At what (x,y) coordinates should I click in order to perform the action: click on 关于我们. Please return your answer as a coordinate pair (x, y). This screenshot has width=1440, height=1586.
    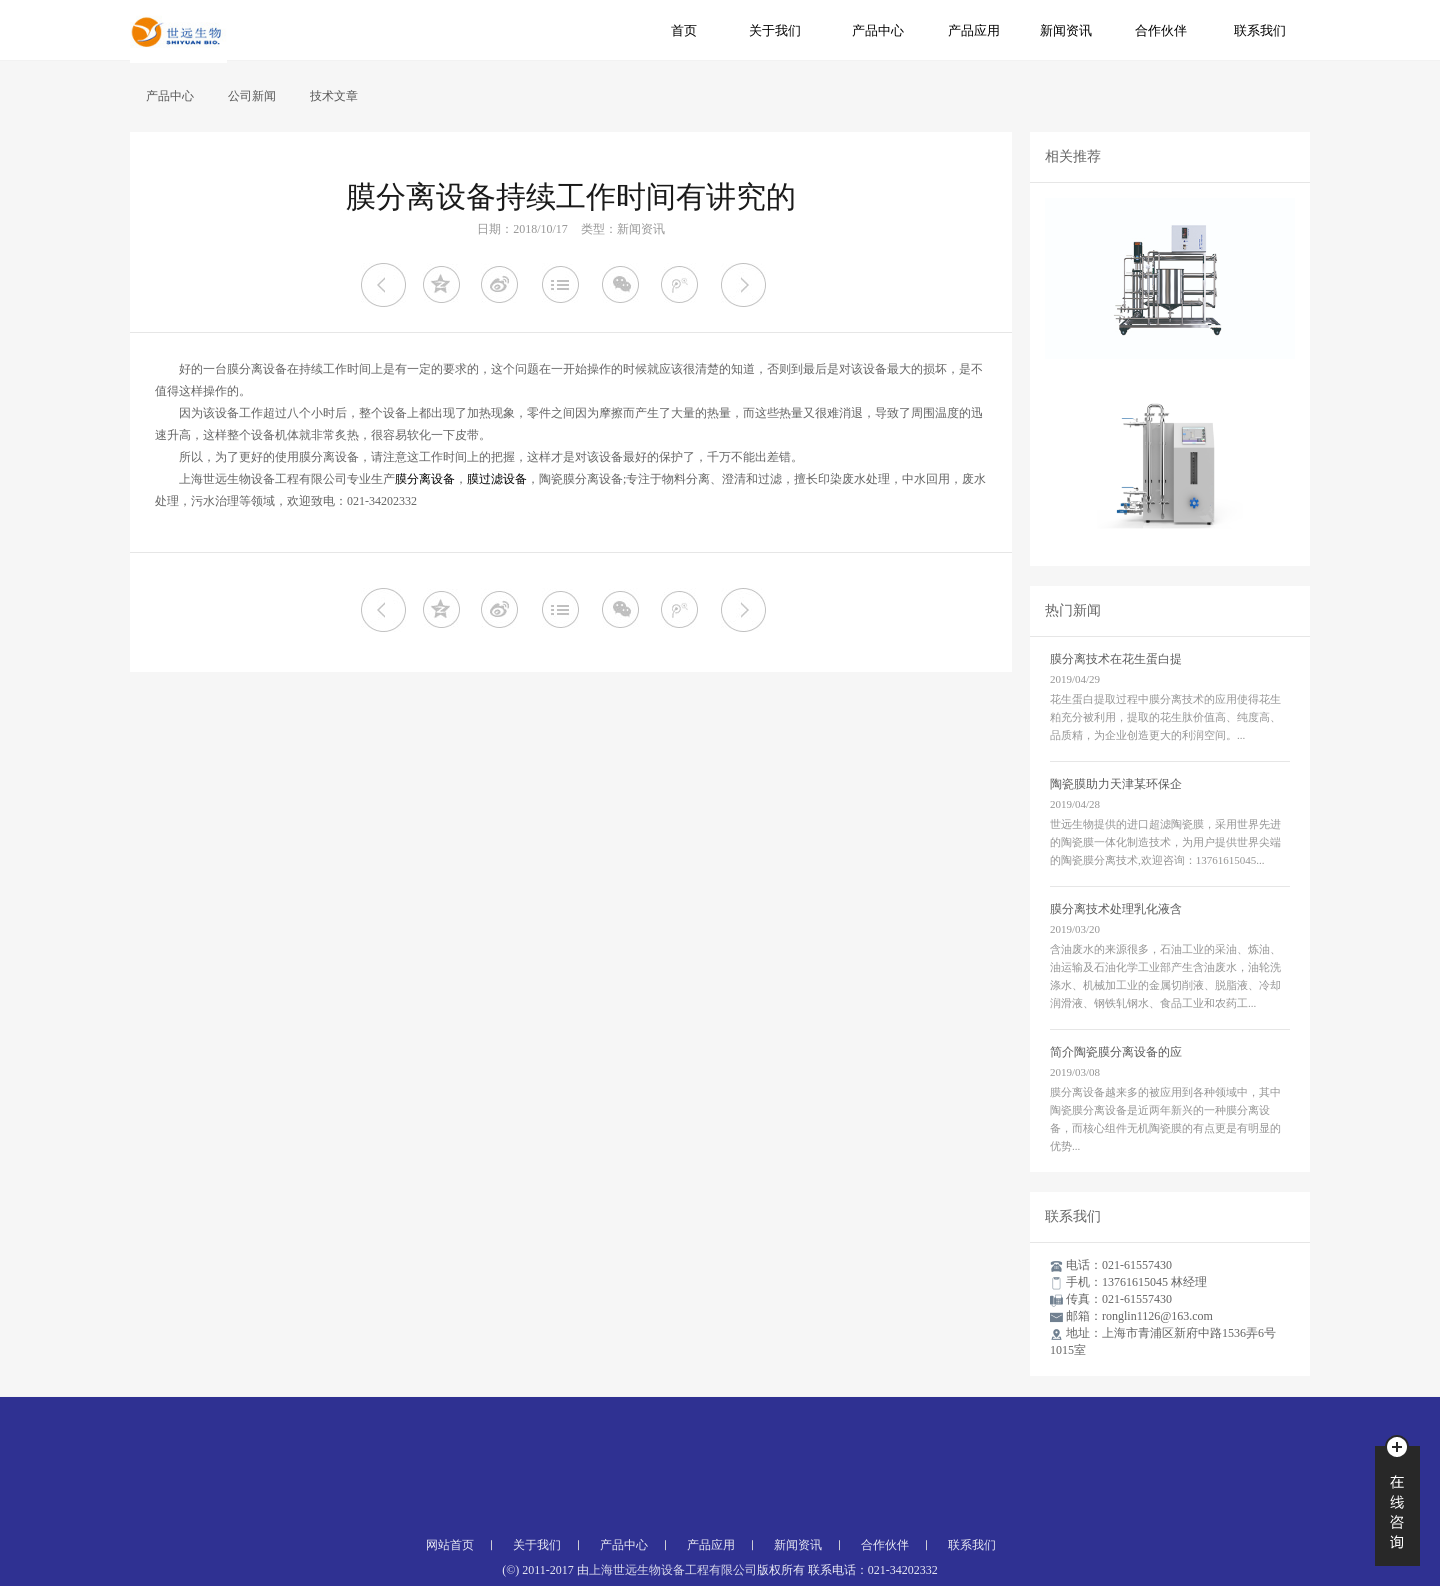
    Looking at the image, I should click on (775, 30).